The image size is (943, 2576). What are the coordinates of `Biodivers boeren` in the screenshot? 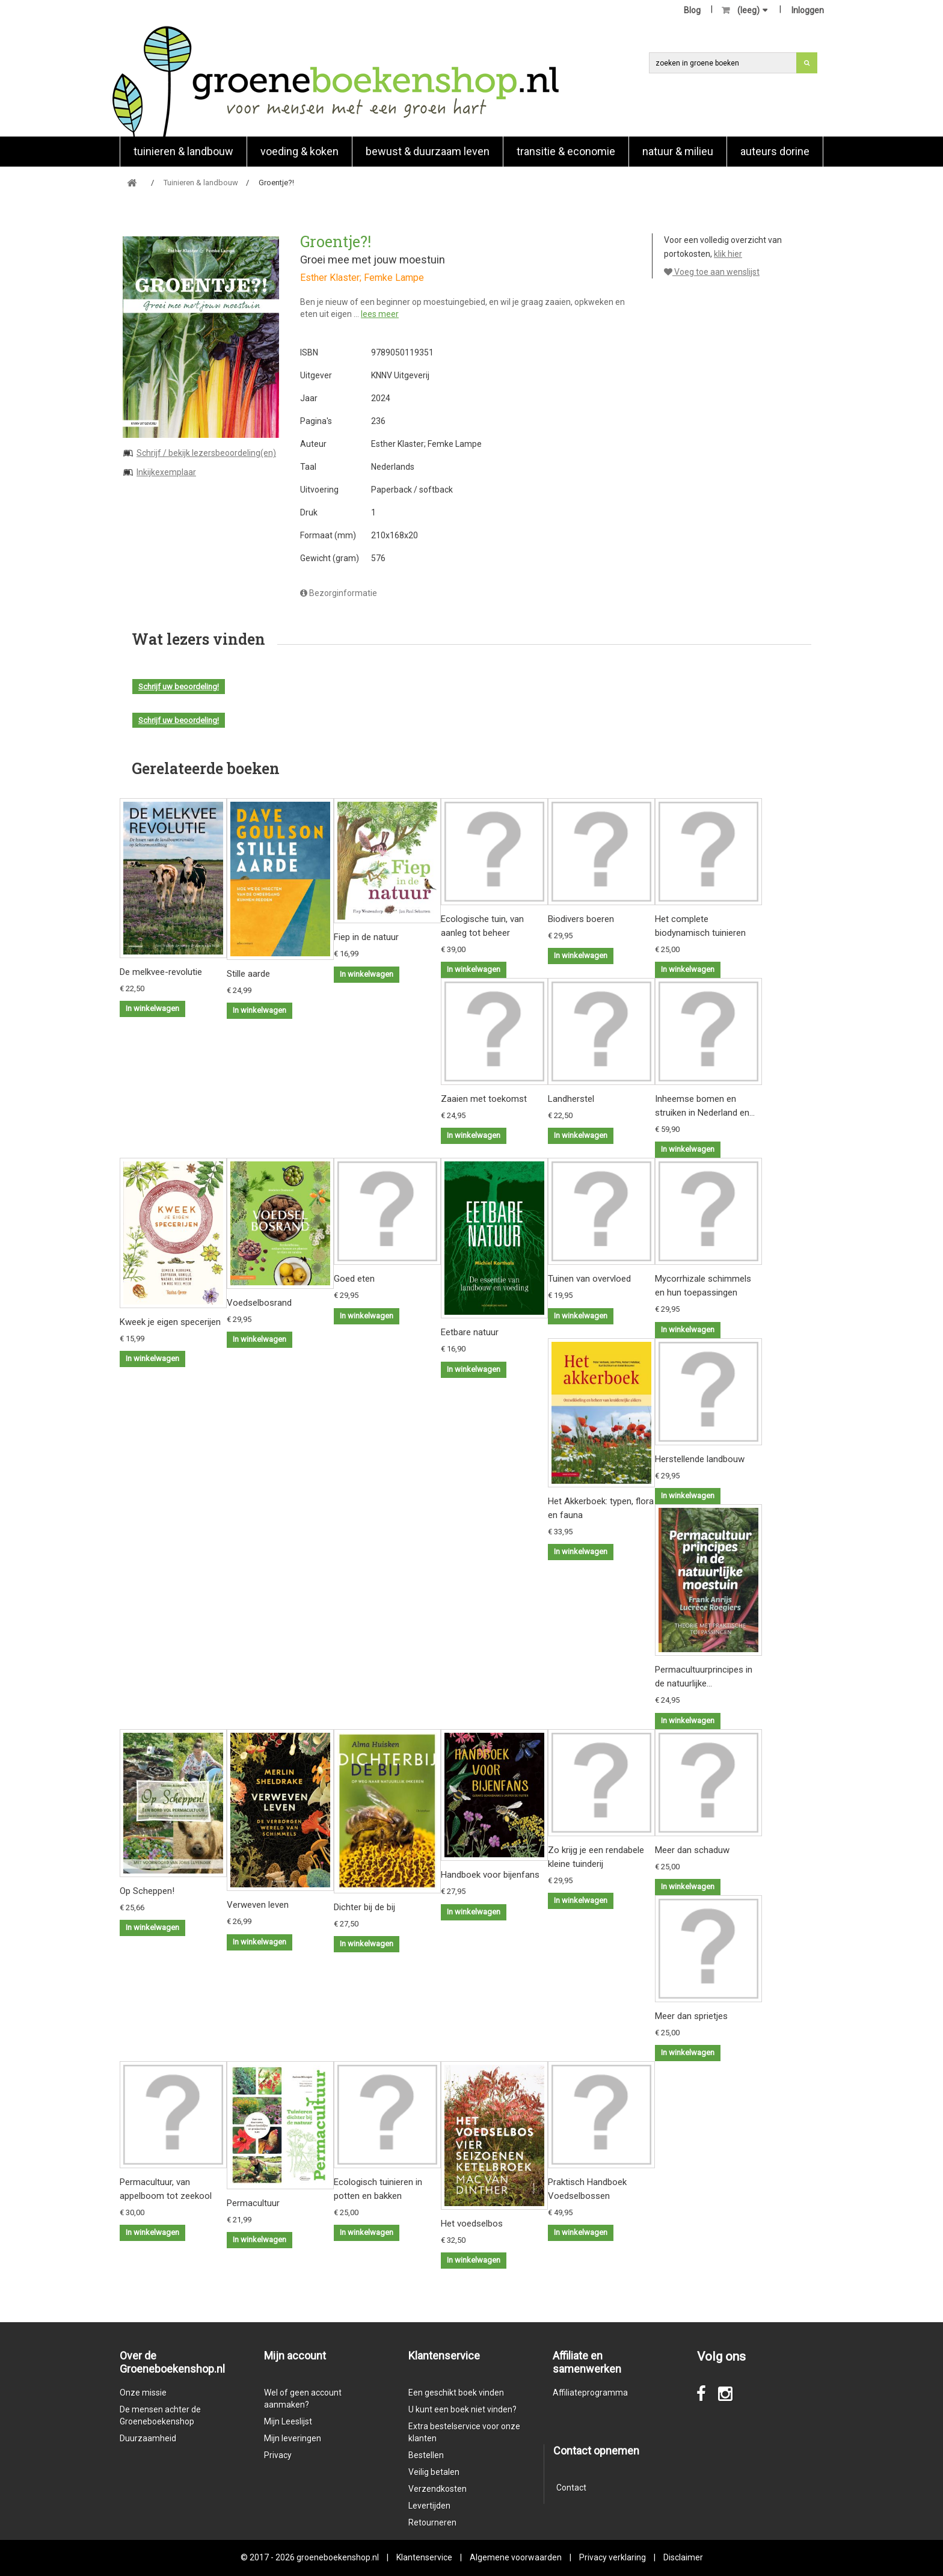 It's located at (581, 919).